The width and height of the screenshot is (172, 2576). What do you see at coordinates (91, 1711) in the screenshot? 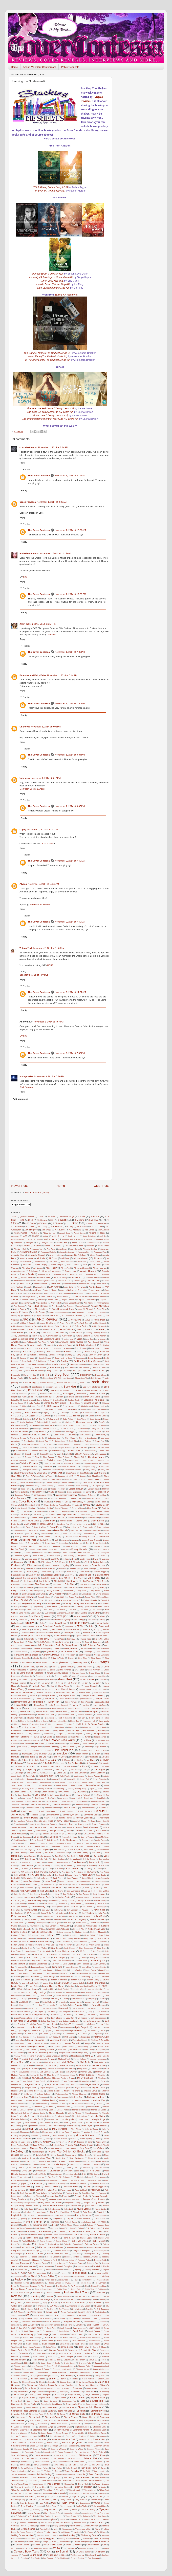
I see `Heather Lyons` at bounding box center [91, 1711].